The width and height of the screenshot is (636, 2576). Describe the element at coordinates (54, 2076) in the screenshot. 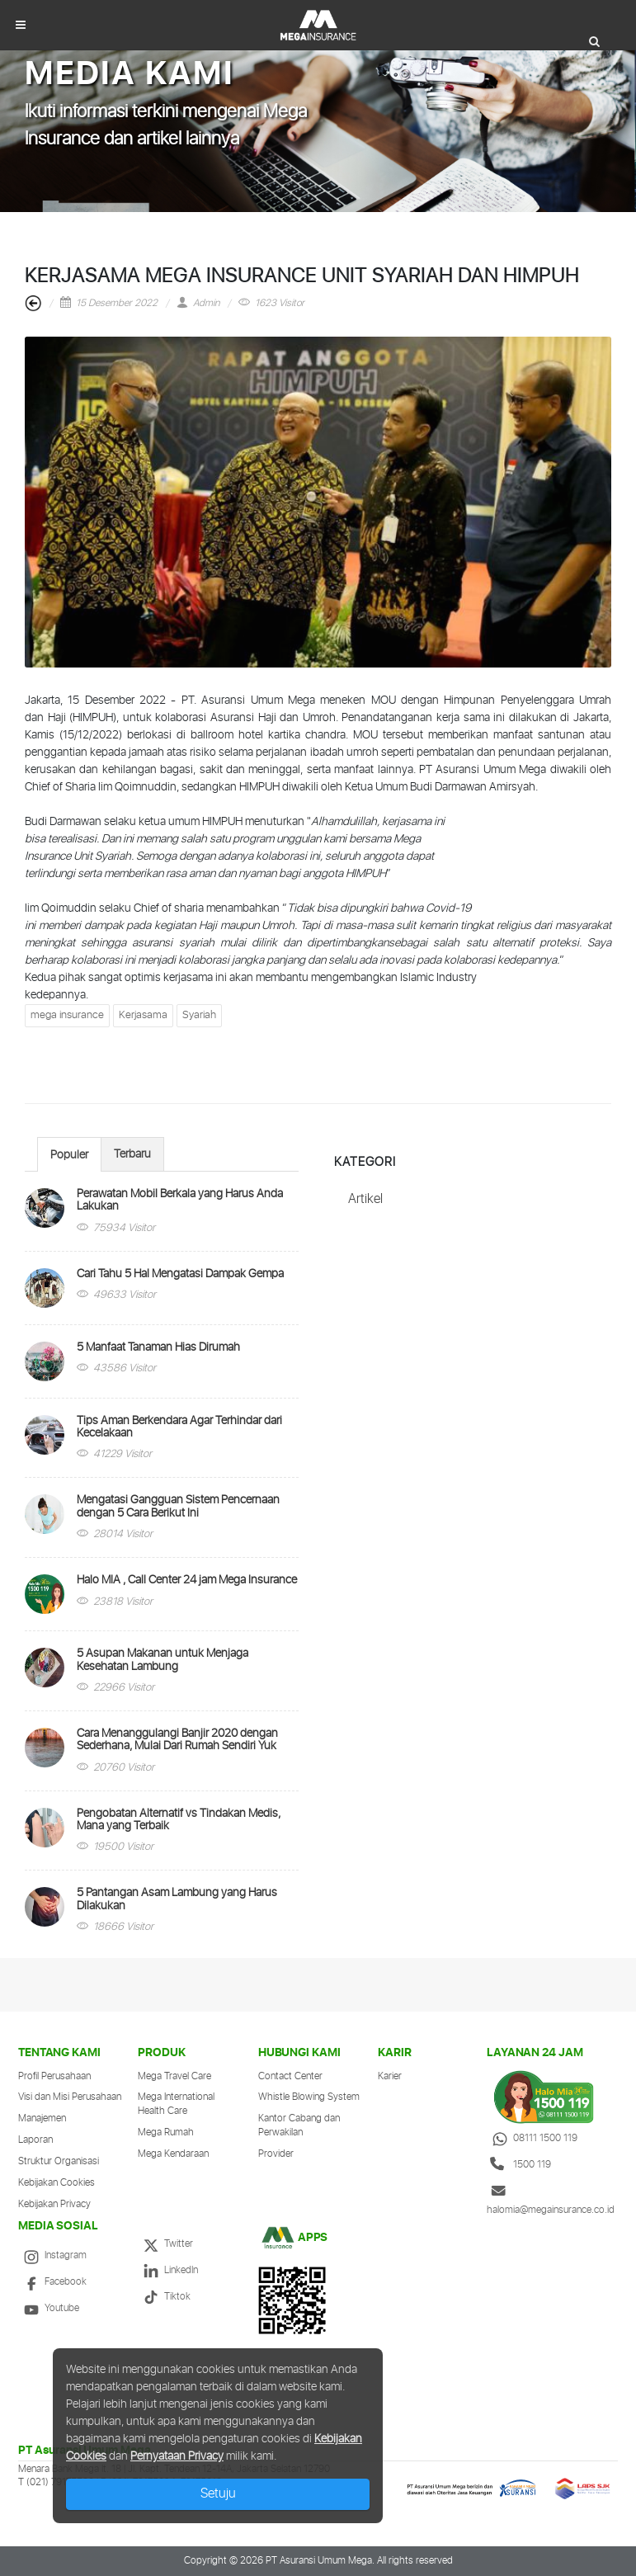

I see `Profil Perusahaan` at that location.